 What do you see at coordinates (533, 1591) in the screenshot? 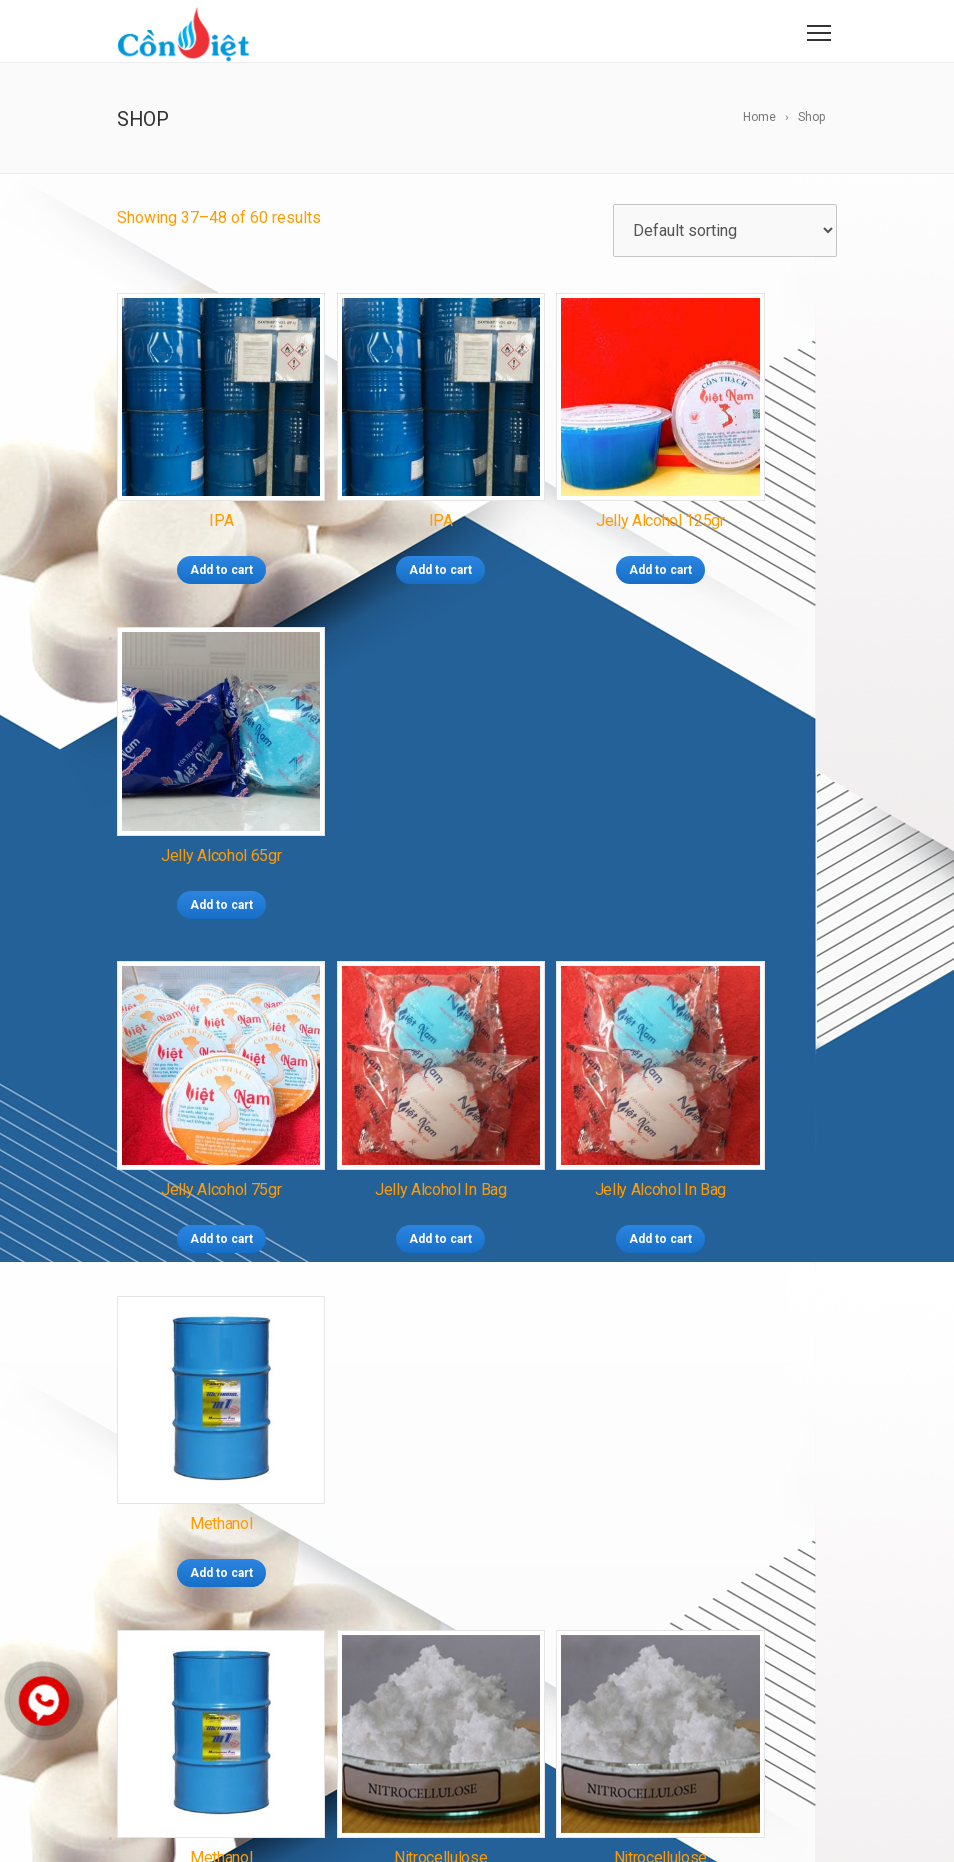
I see `SÚT NAOH` at bounding box center [533, 1591].